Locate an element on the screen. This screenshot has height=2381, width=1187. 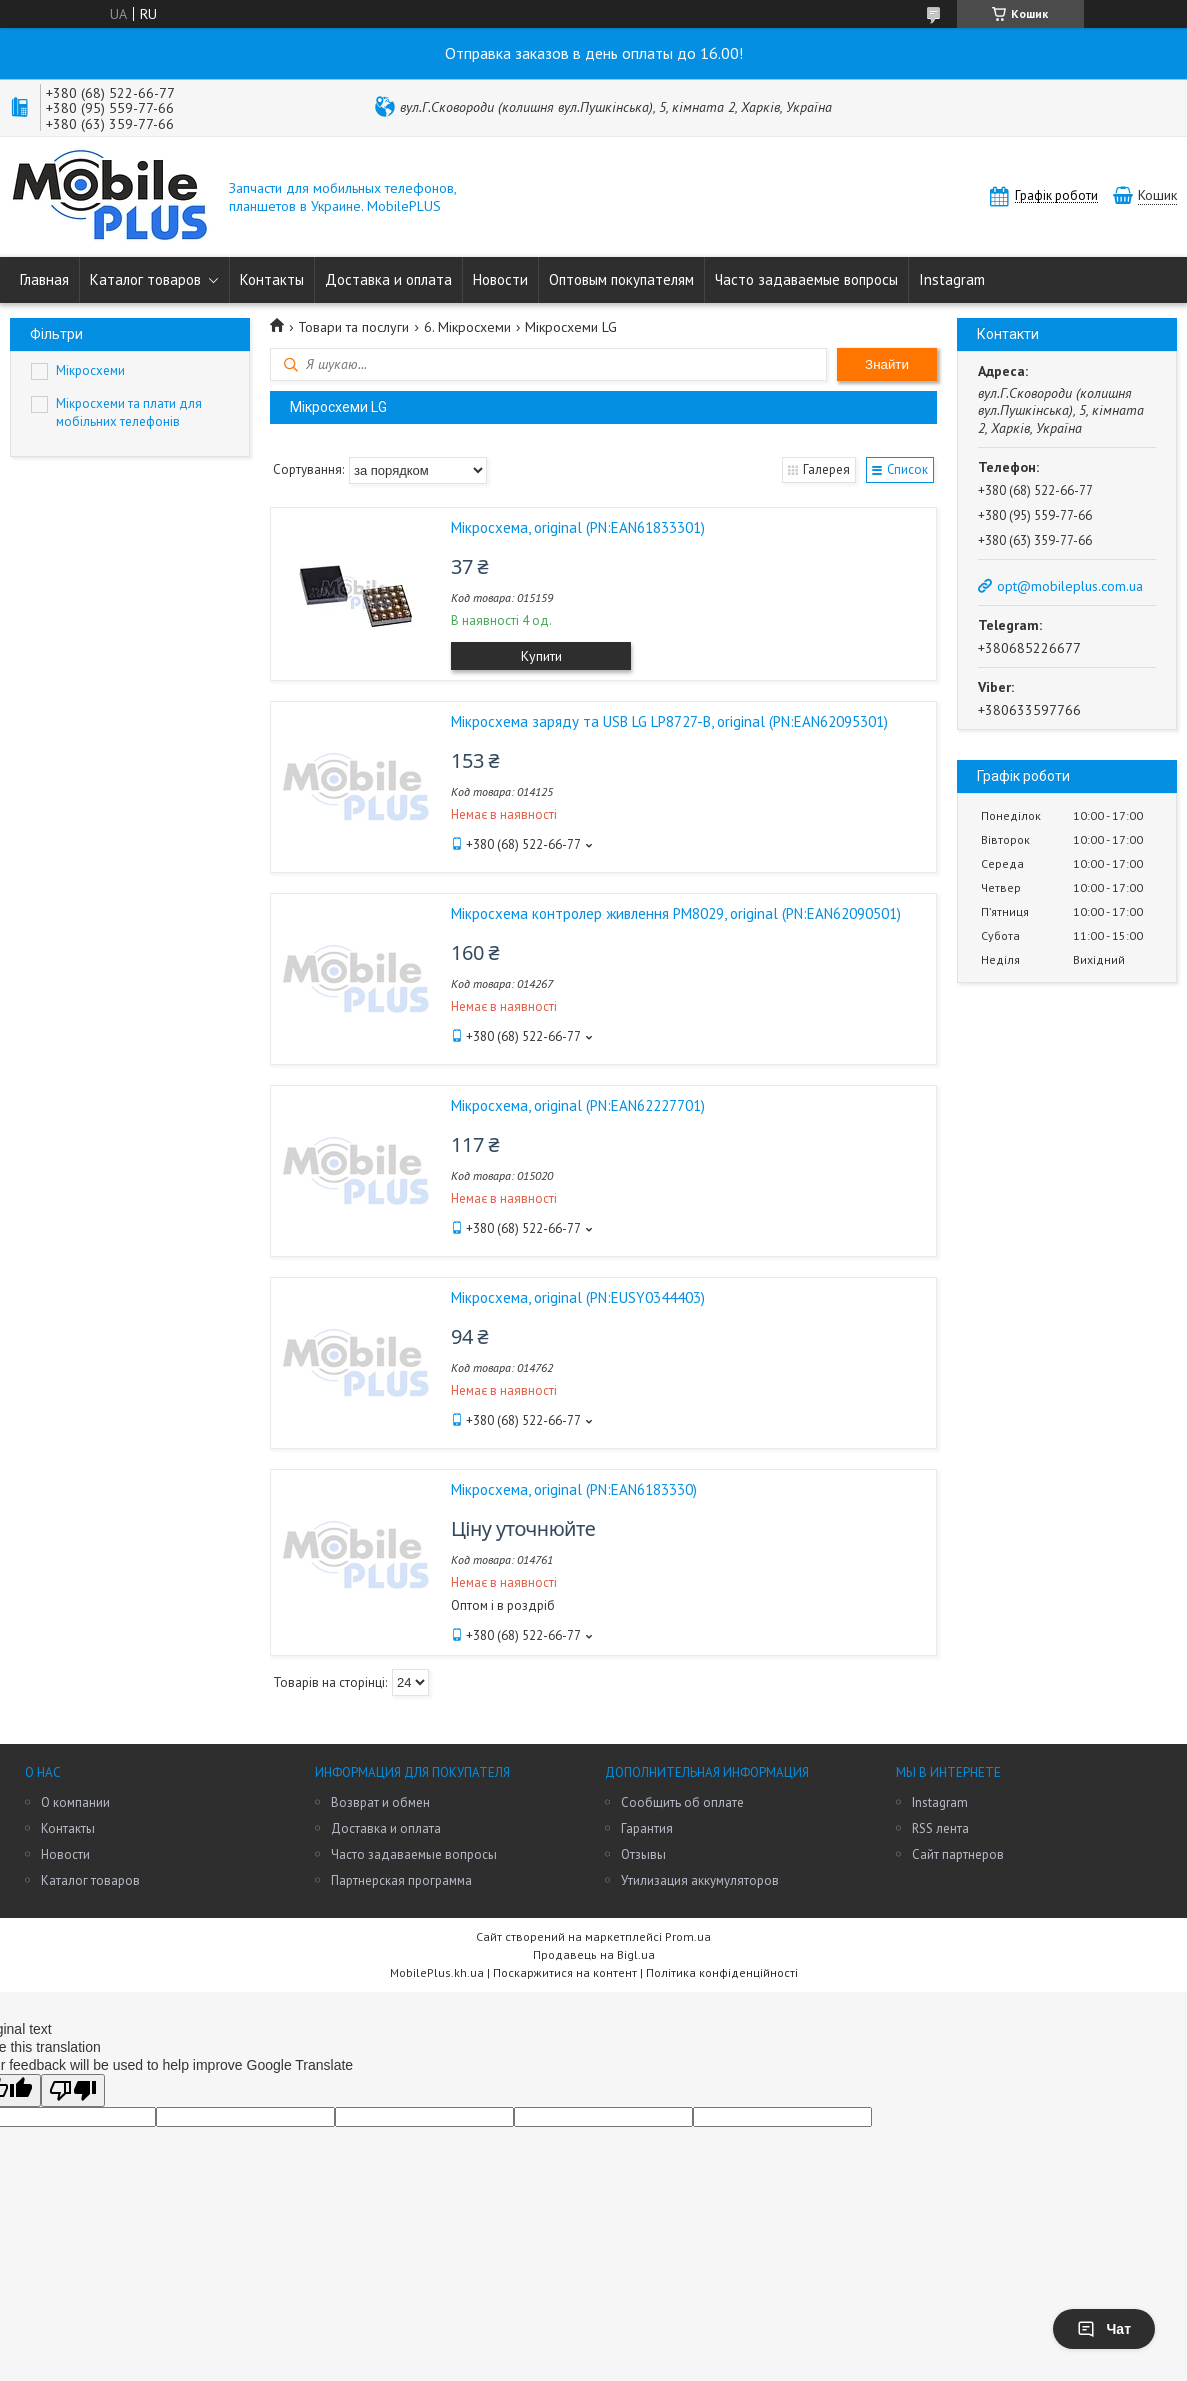
Контакты is located at coordinates (272, 279).